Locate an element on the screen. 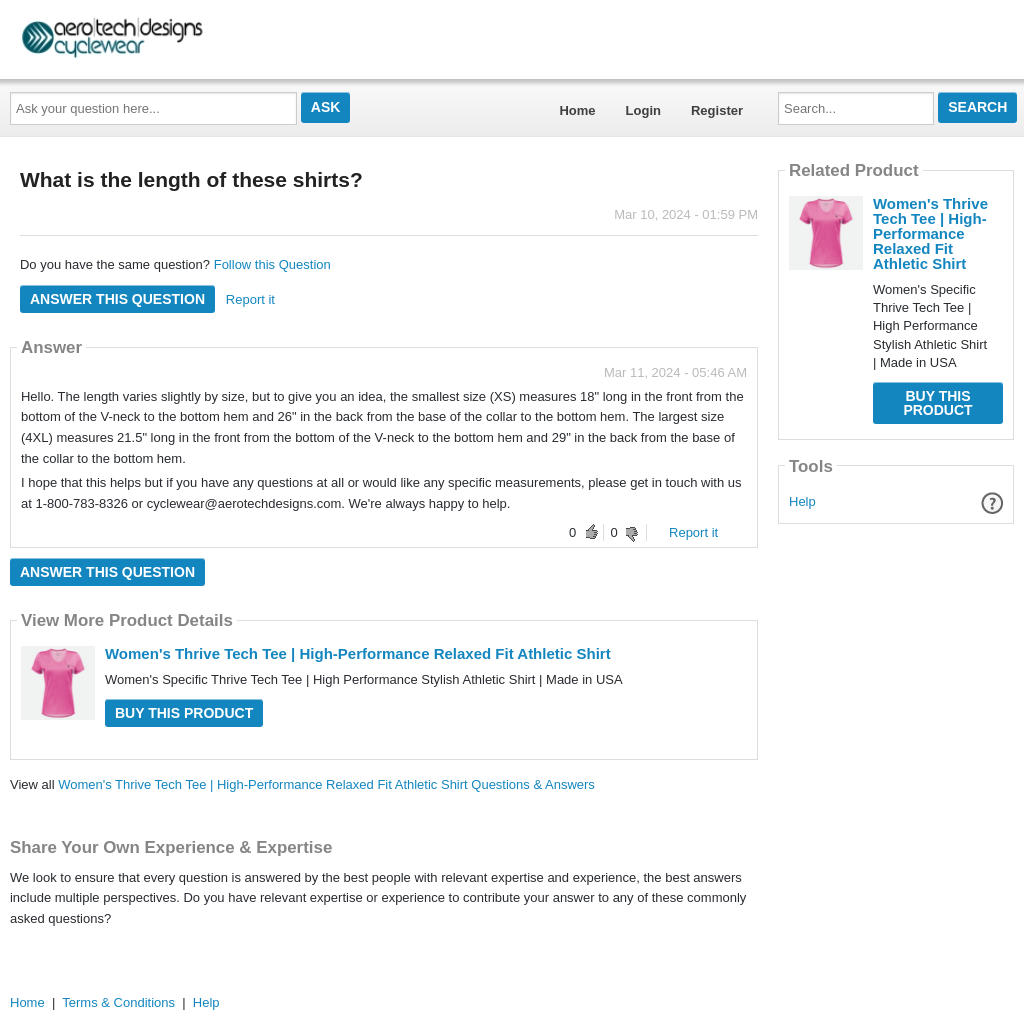  Home is located at coordinates (577, 110).